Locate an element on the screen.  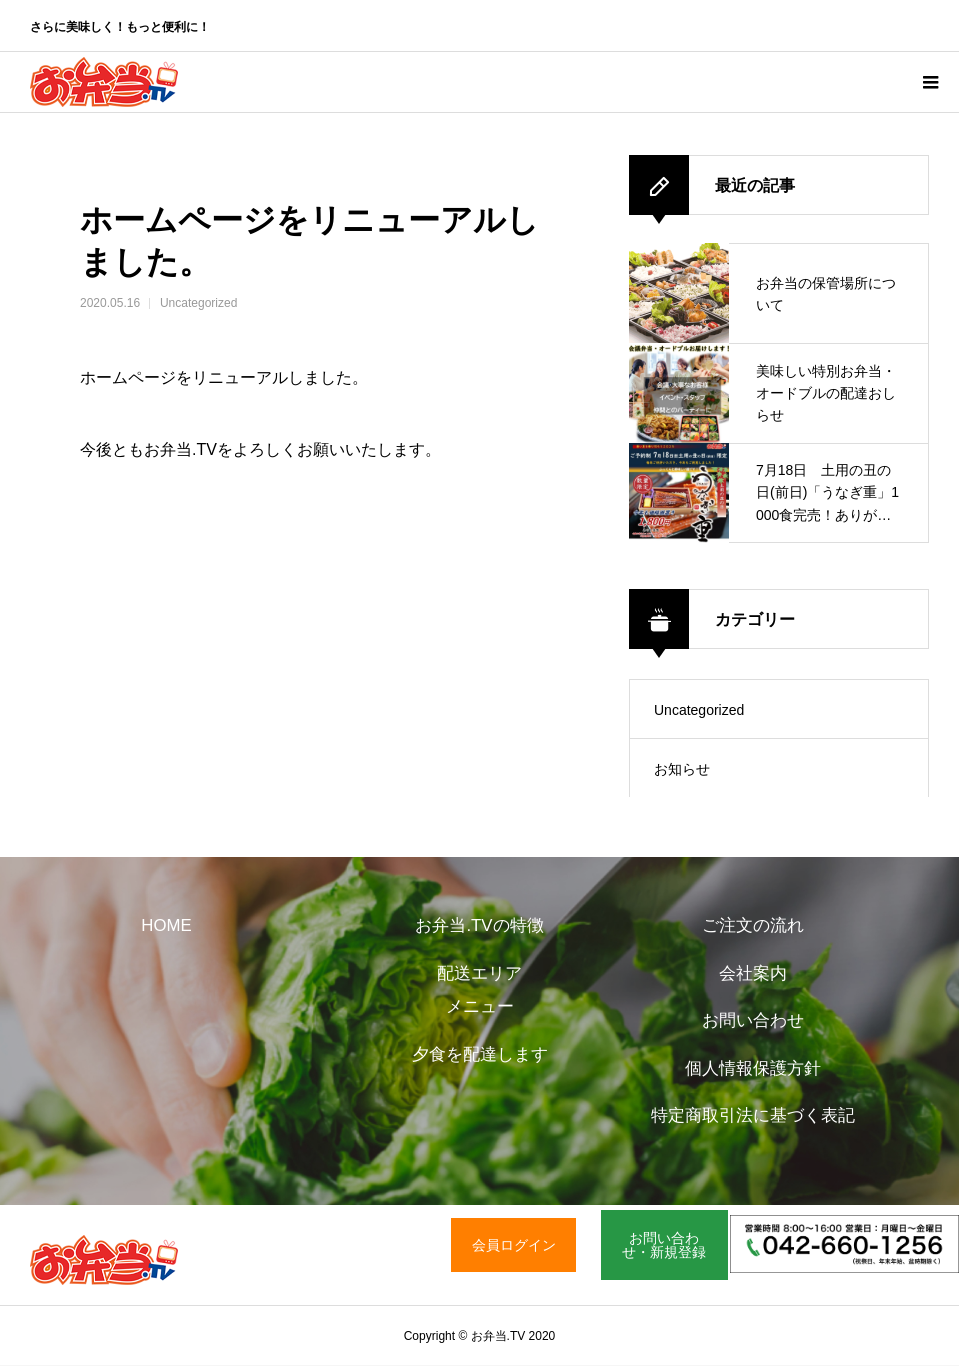
お問い合わせ is located at coordinates (753, 1020).